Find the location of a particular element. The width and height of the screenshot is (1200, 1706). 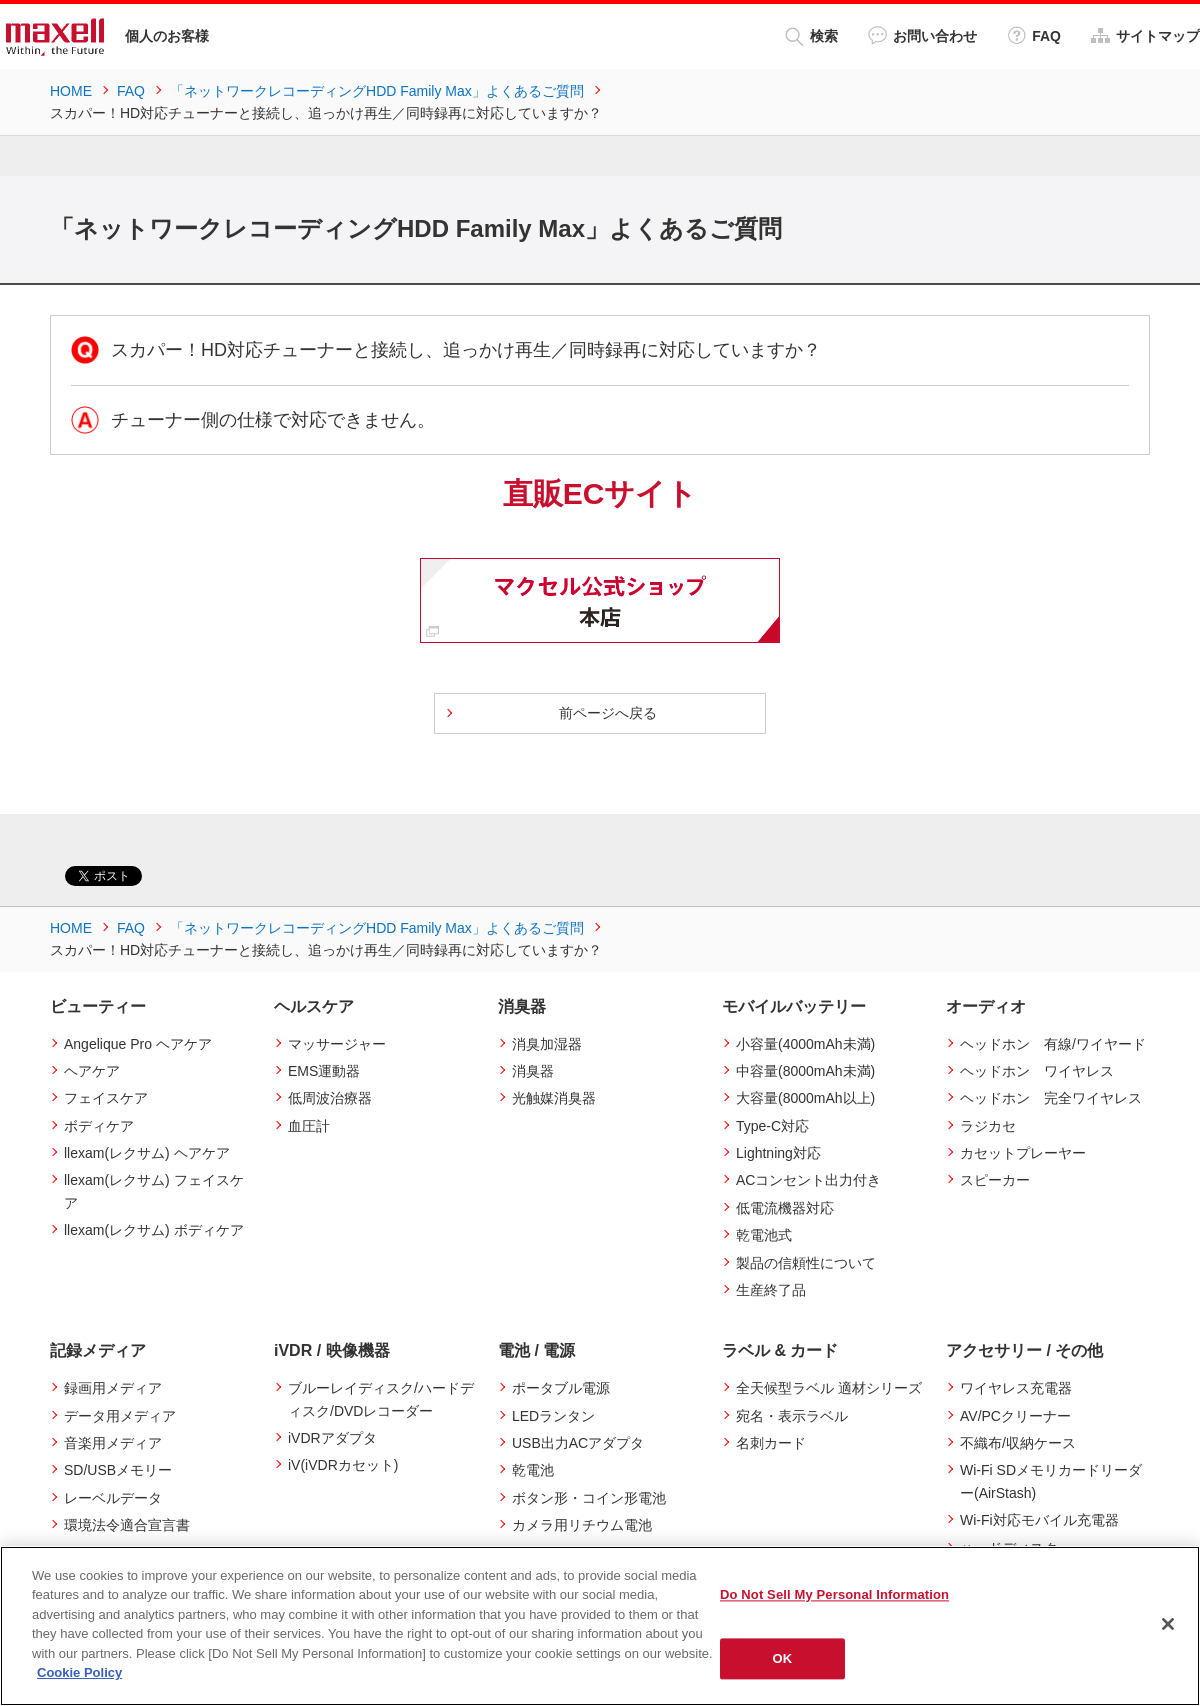

ワイヤレス充電器 is located at coordinates (1016, 1388).